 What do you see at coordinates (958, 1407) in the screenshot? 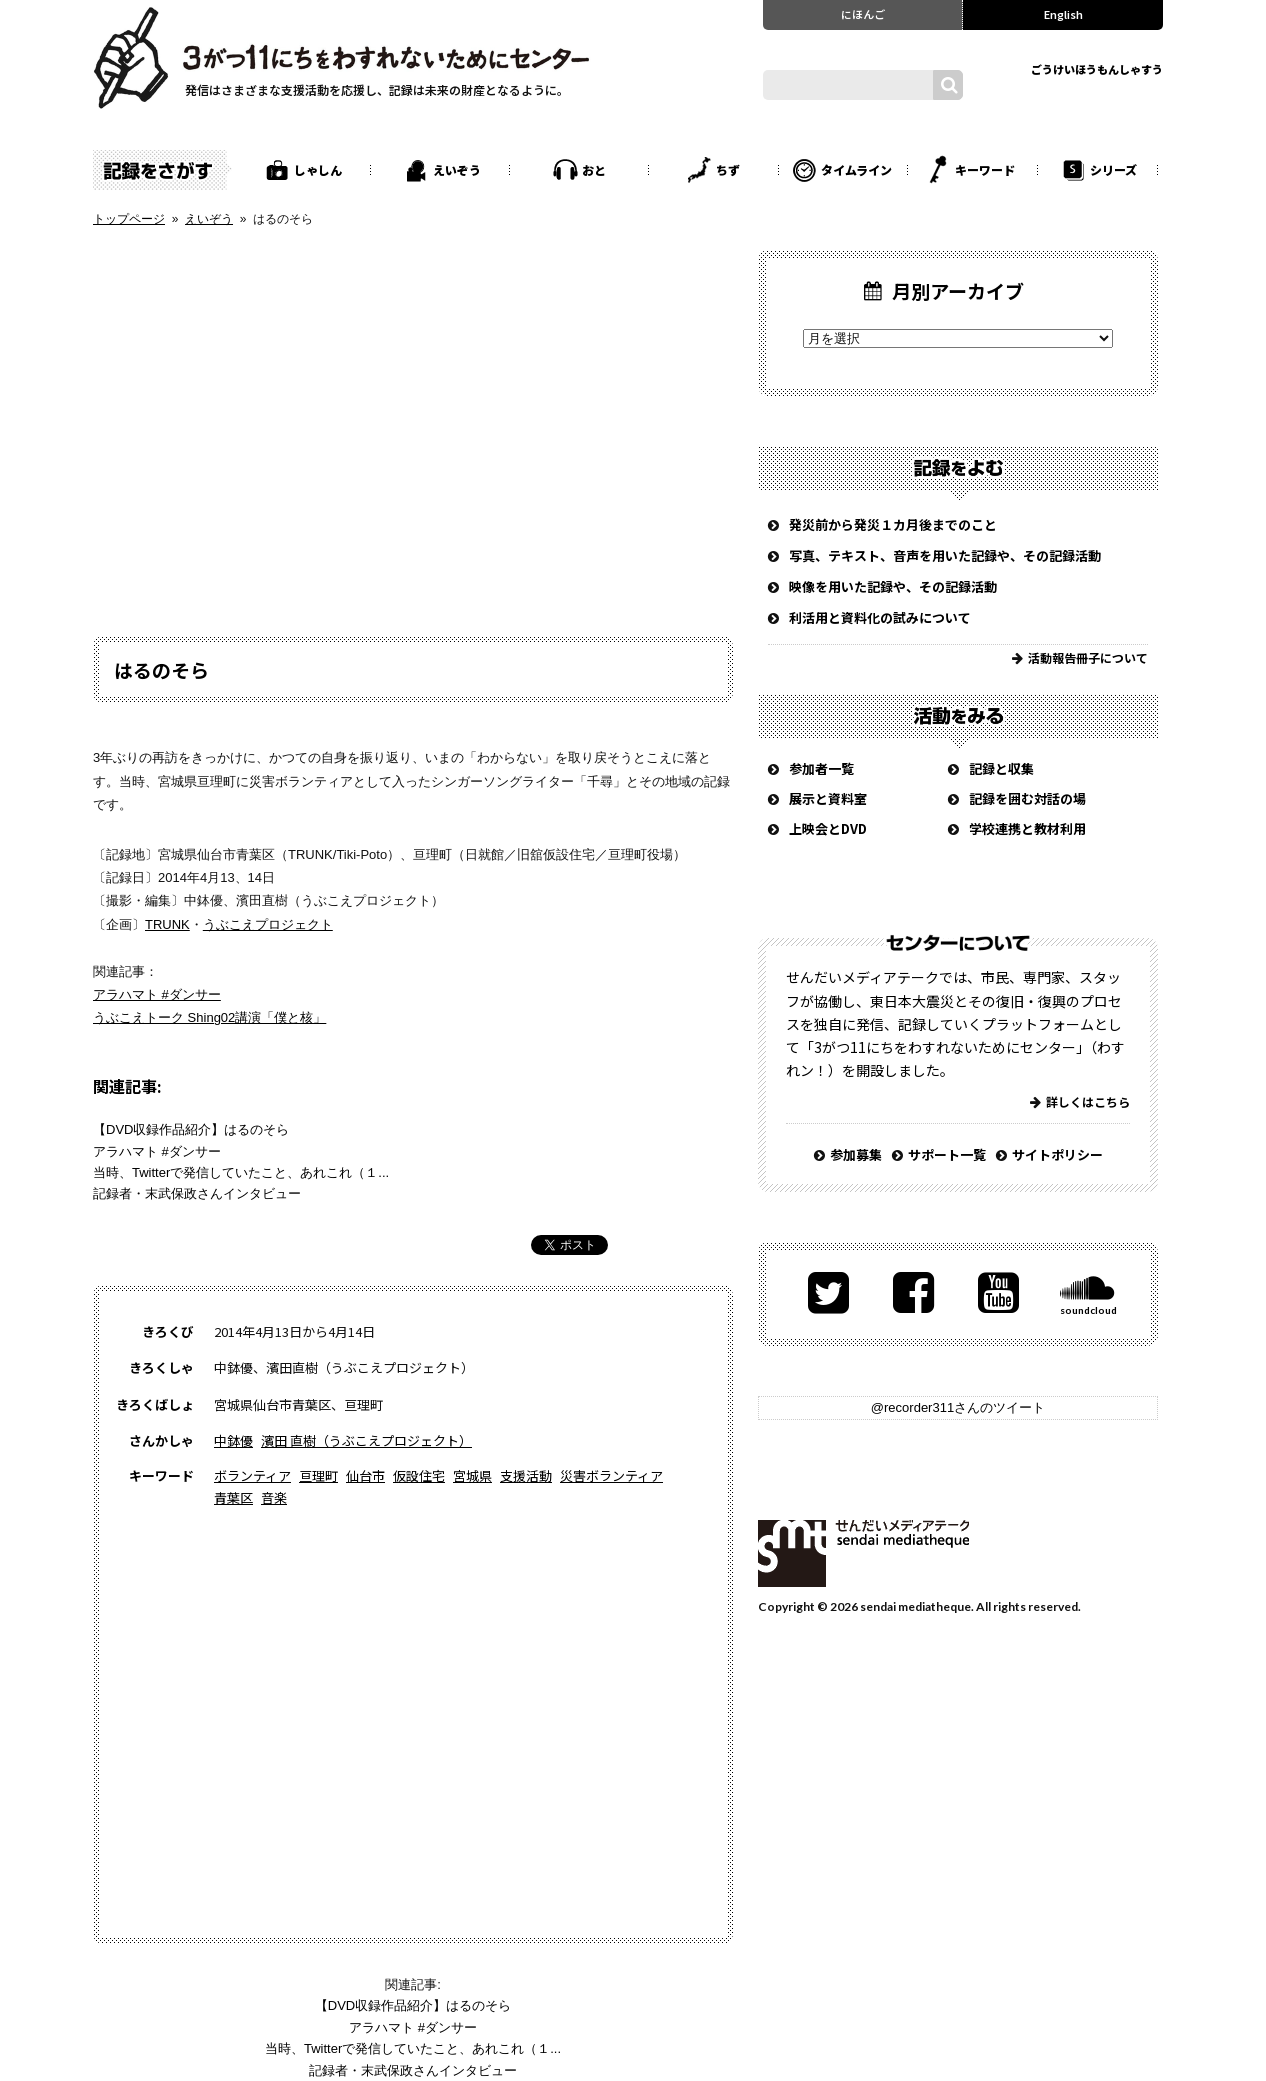
I see `@recorder311さんのツイート` at bounding box center [958, 1407].